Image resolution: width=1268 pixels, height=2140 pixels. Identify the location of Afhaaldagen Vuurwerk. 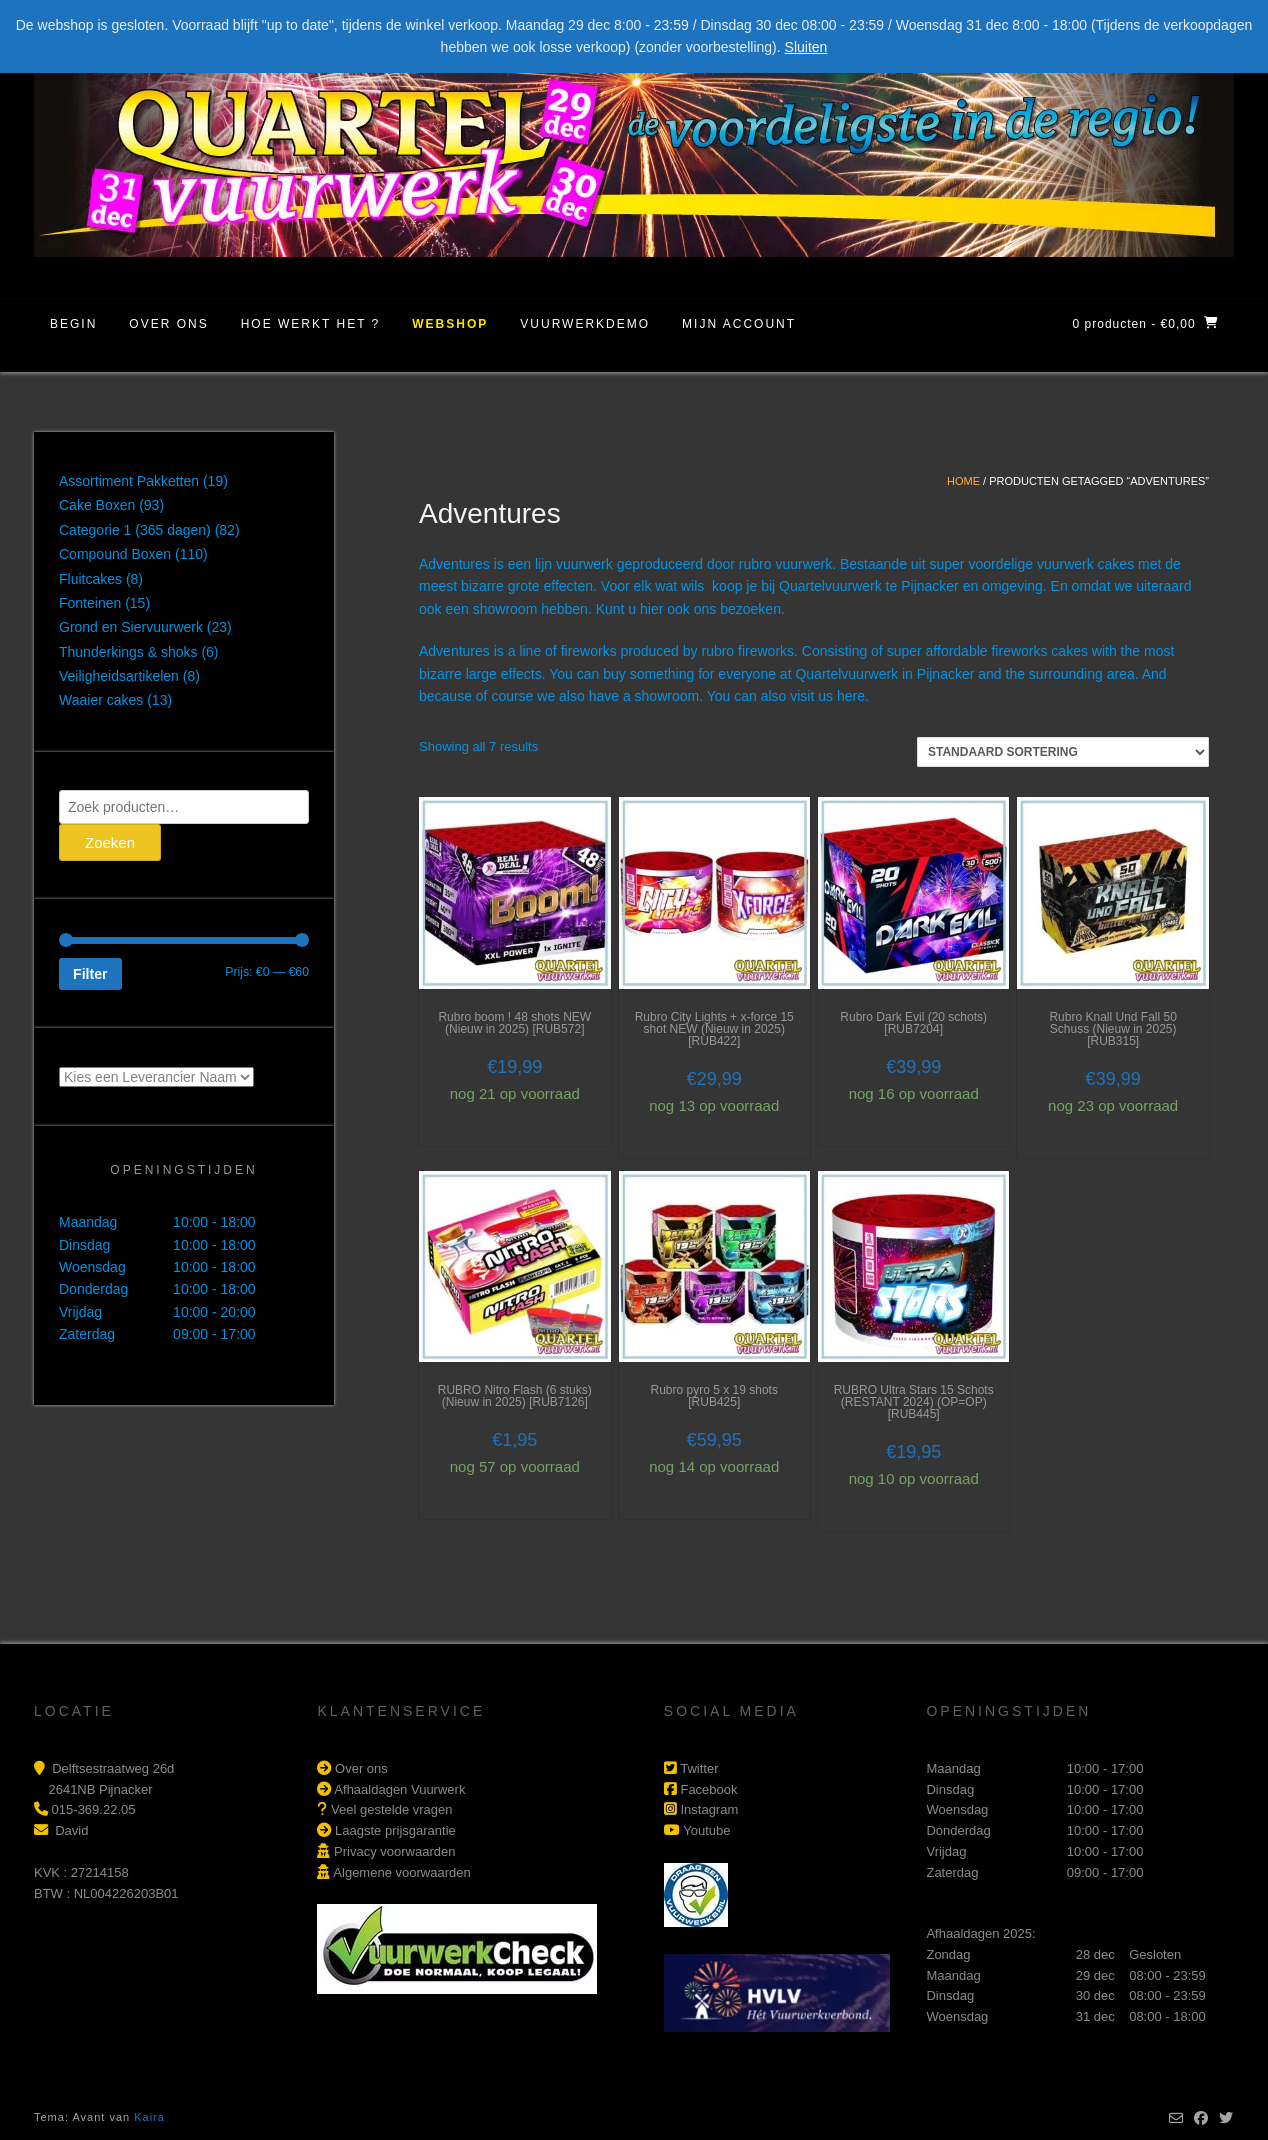
(399, 1789).